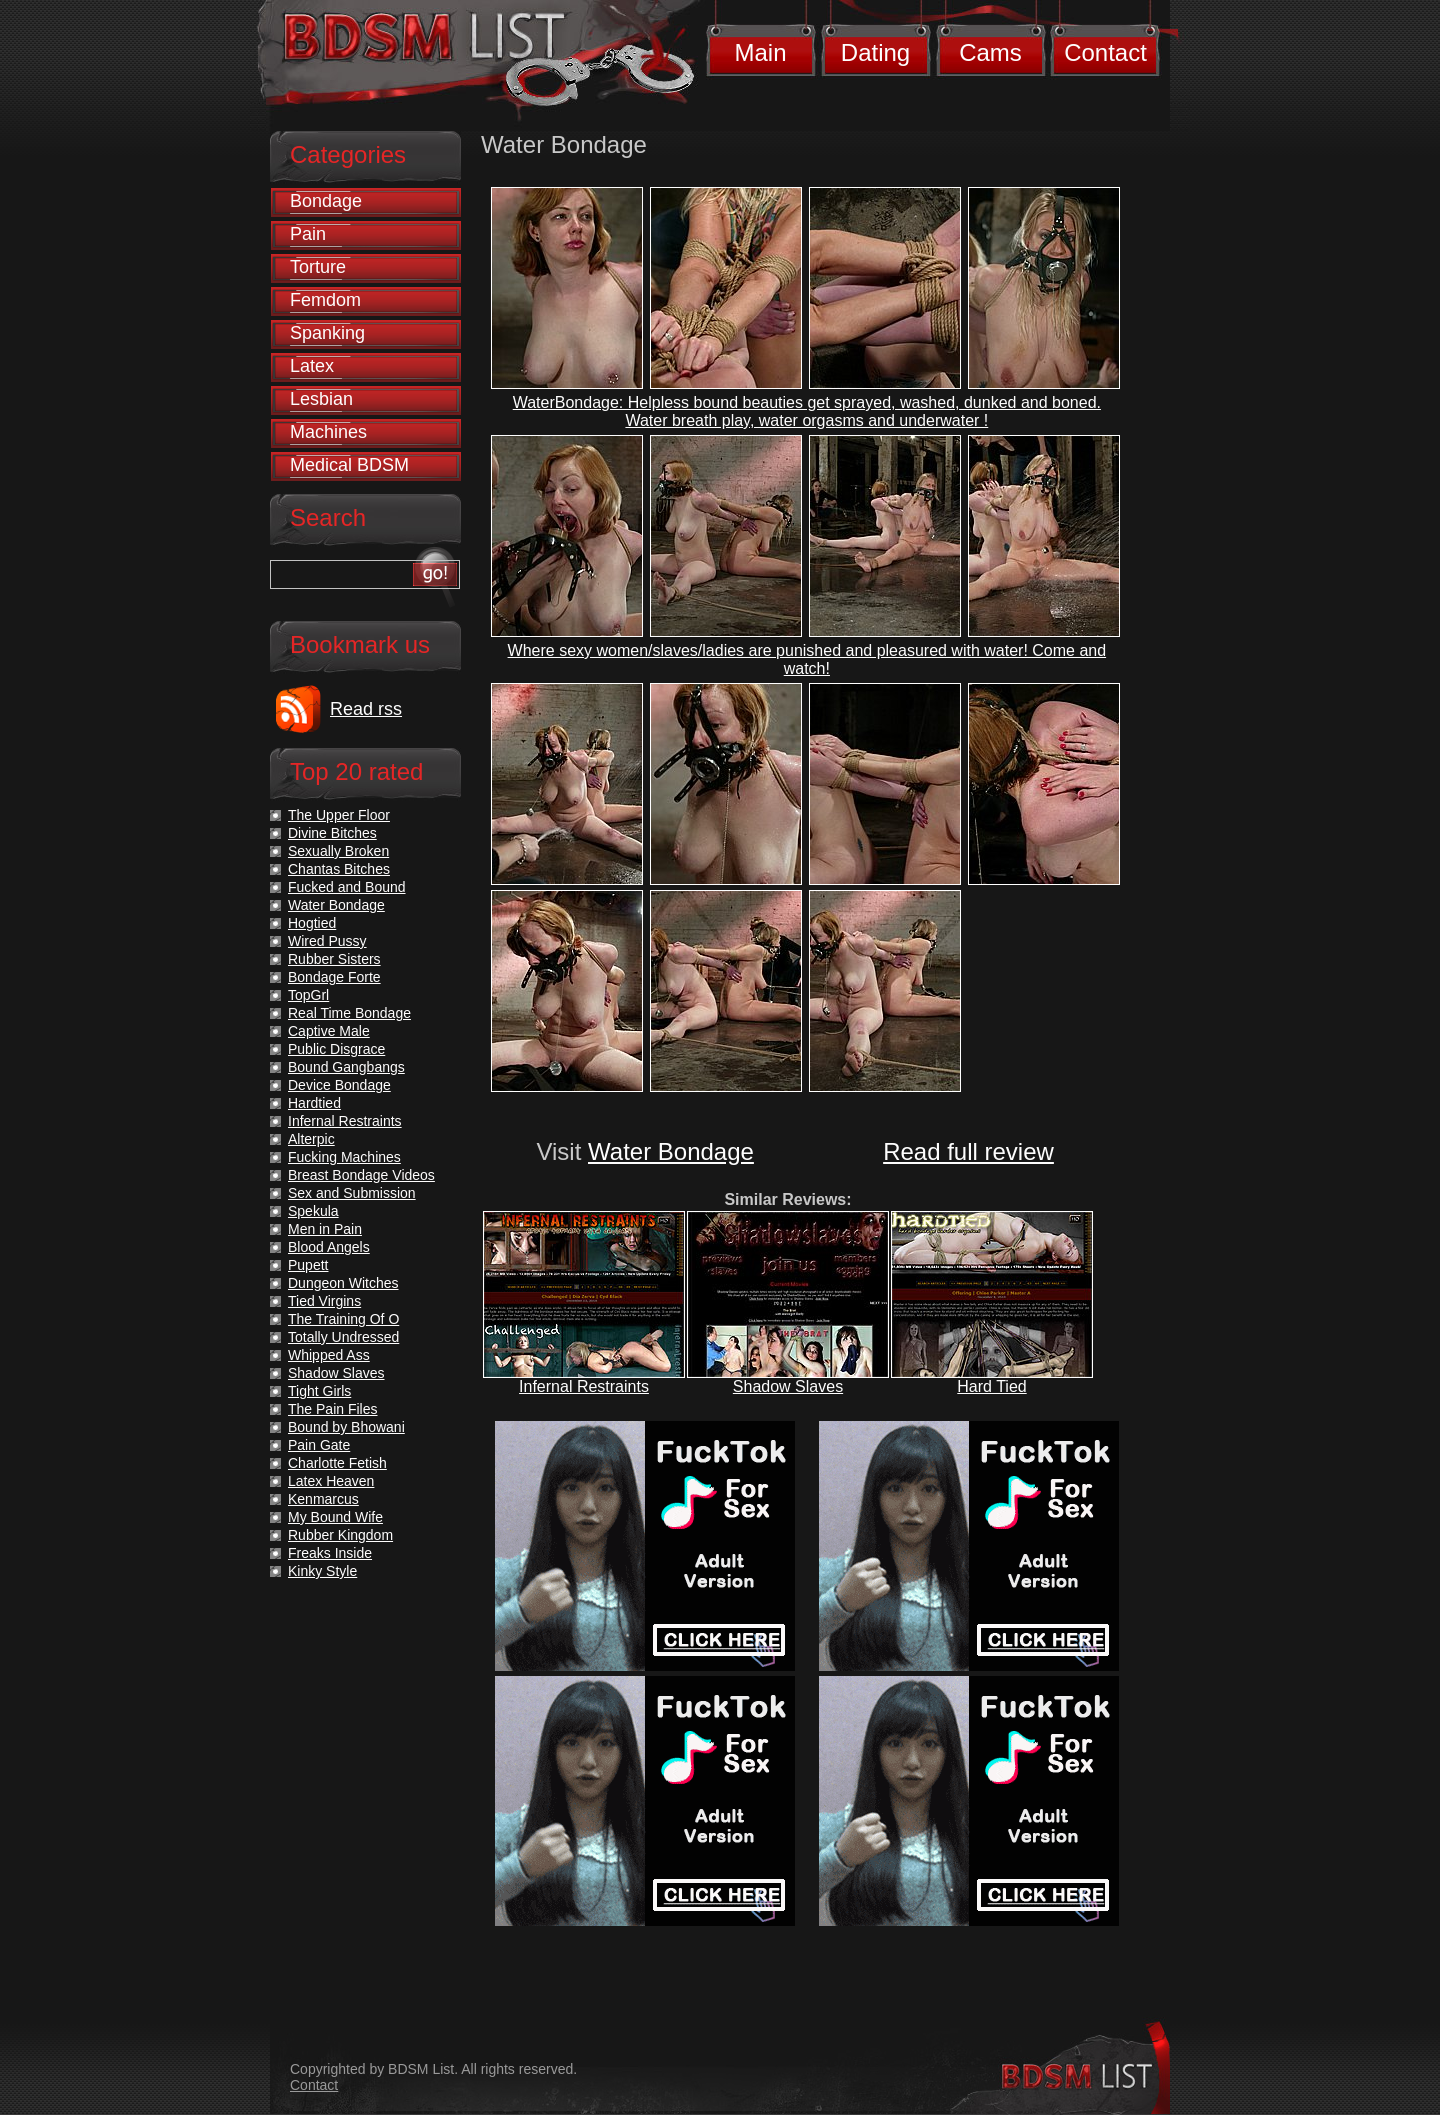  I want to click on Kinky Style, so click(322, 1571).